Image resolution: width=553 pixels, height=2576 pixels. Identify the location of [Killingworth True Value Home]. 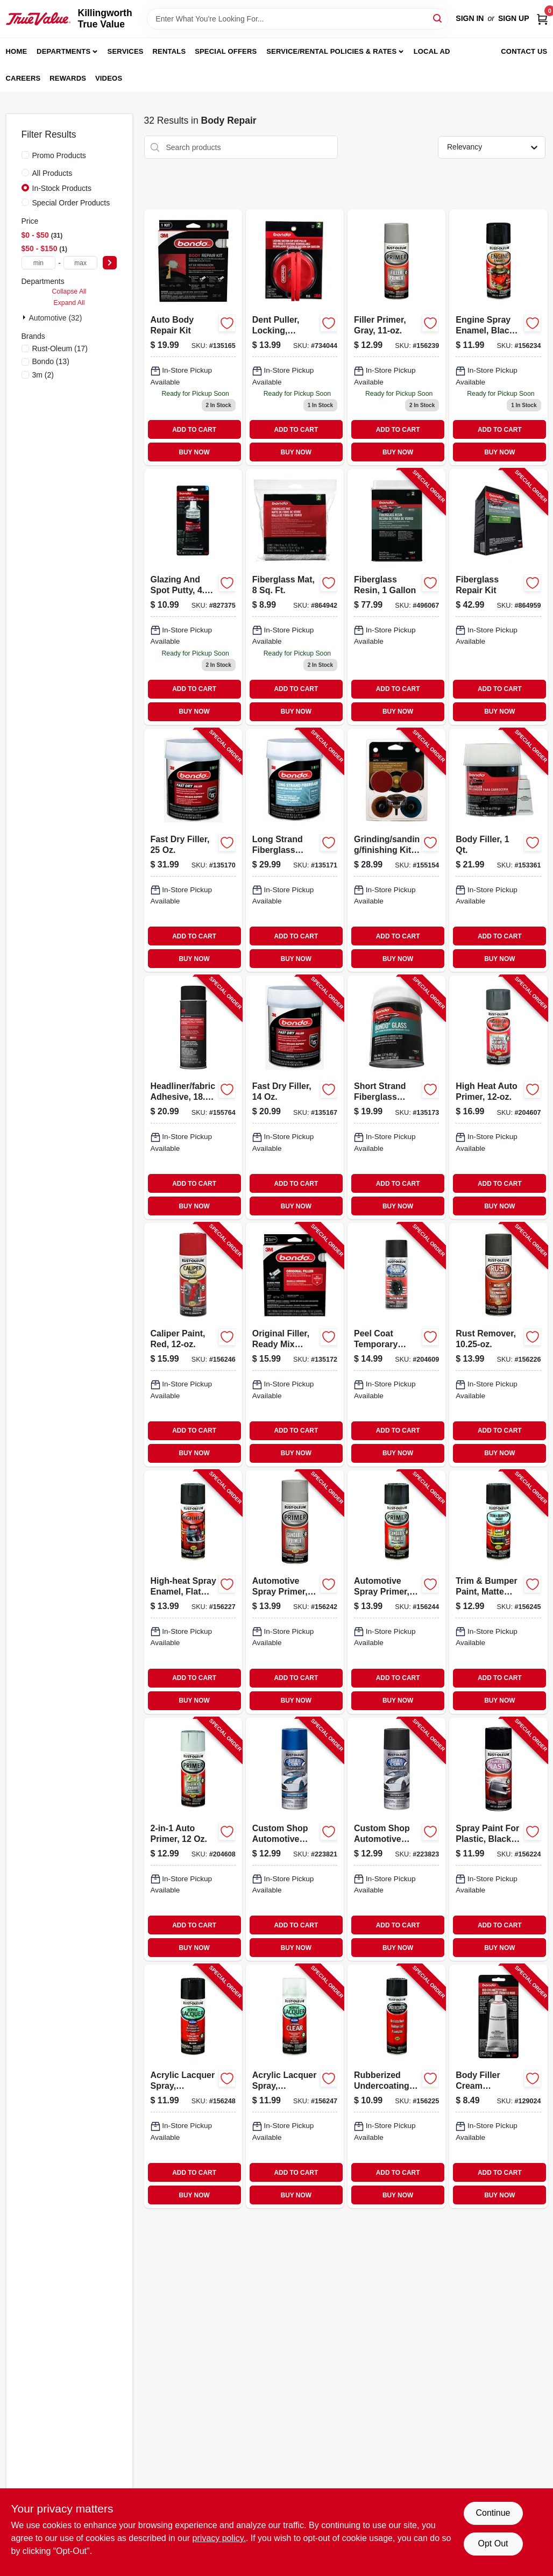
(38, 18).